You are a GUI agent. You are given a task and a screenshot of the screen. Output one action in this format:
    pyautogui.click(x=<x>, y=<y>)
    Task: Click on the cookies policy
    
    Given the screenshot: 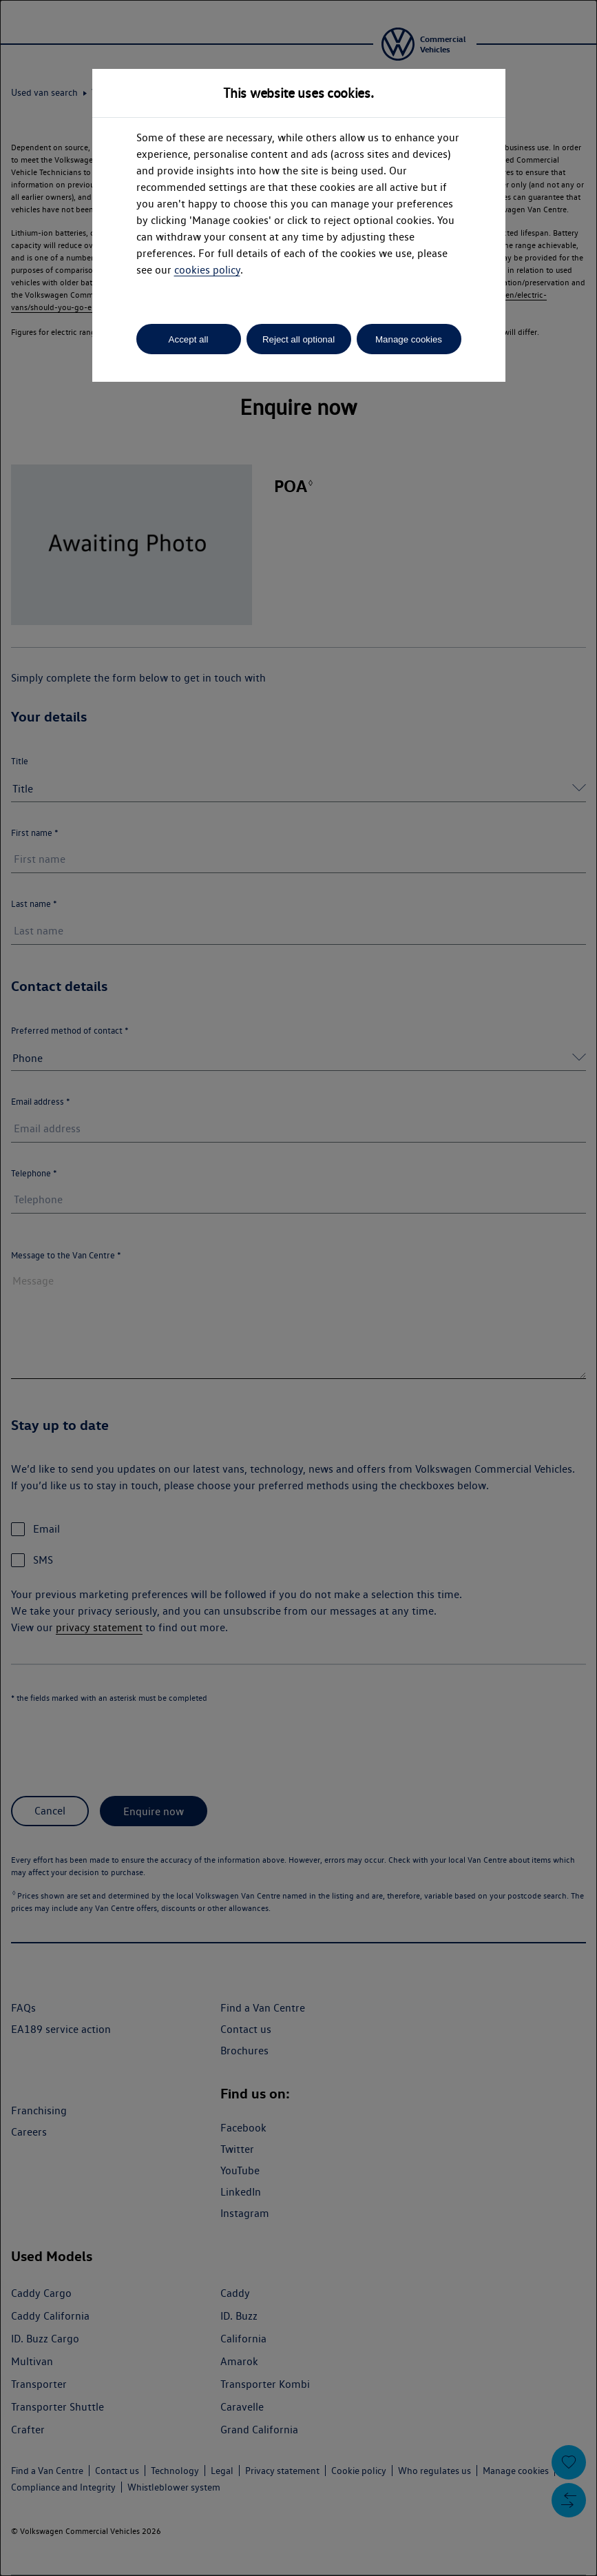 What is the action you would take?
    pyautogui.click(x=207, y=269)
    